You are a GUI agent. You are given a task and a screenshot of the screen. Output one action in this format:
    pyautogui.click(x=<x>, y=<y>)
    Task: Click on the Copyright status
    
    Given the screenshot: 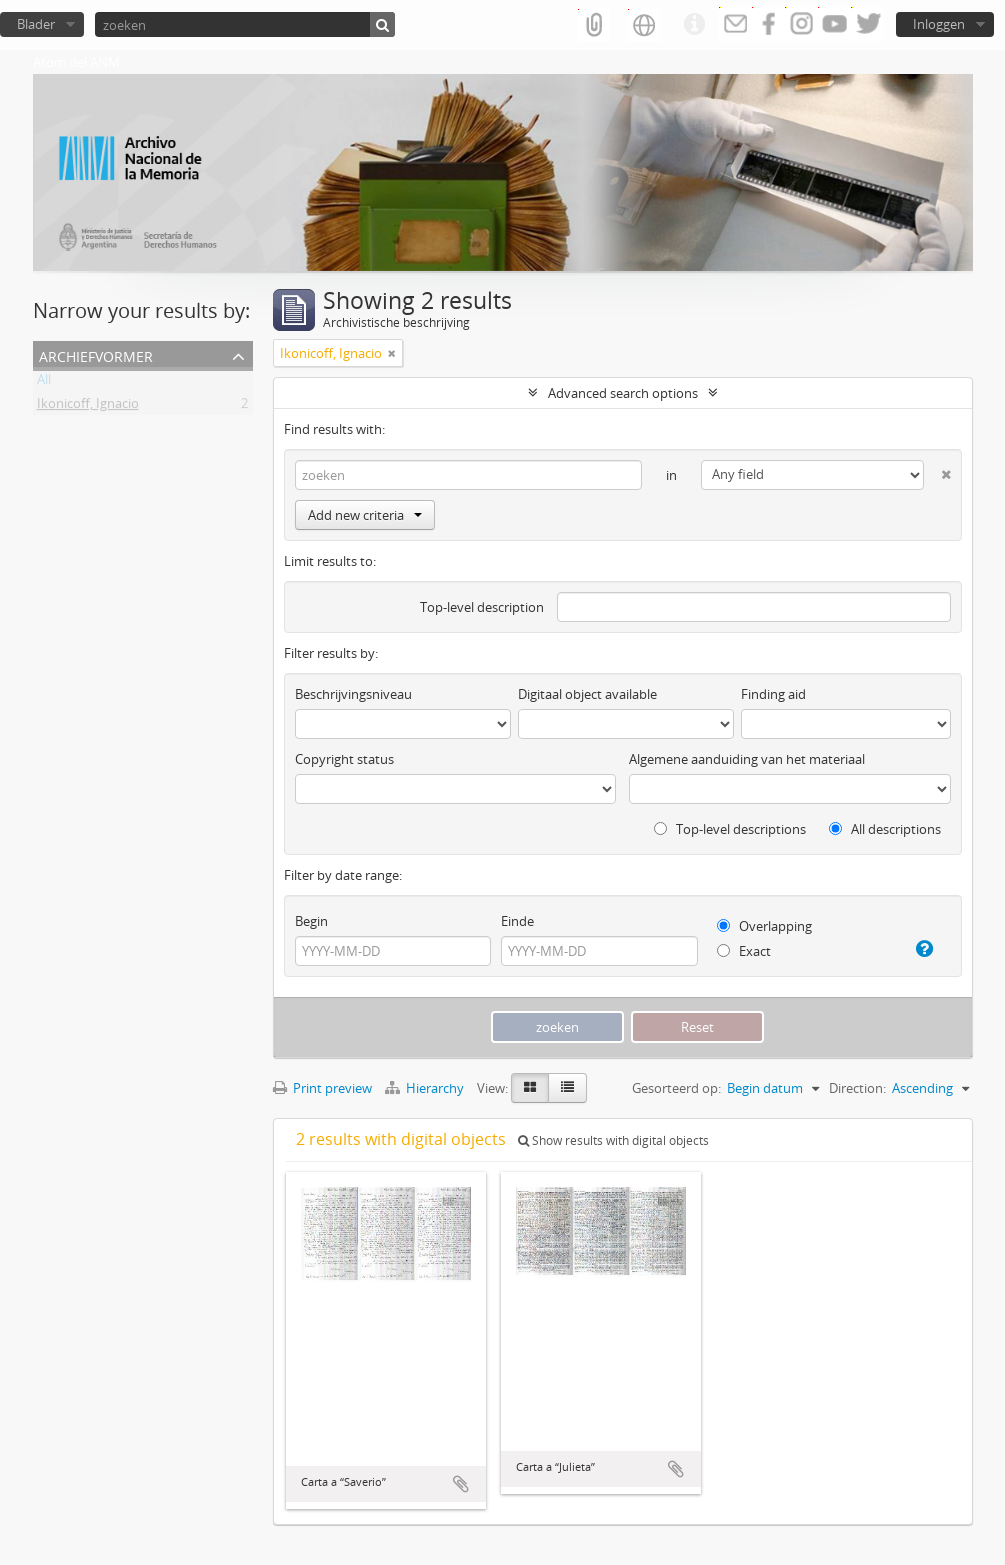 What is the action you would take?
    pyautogui.click(x=344, y=759)
    